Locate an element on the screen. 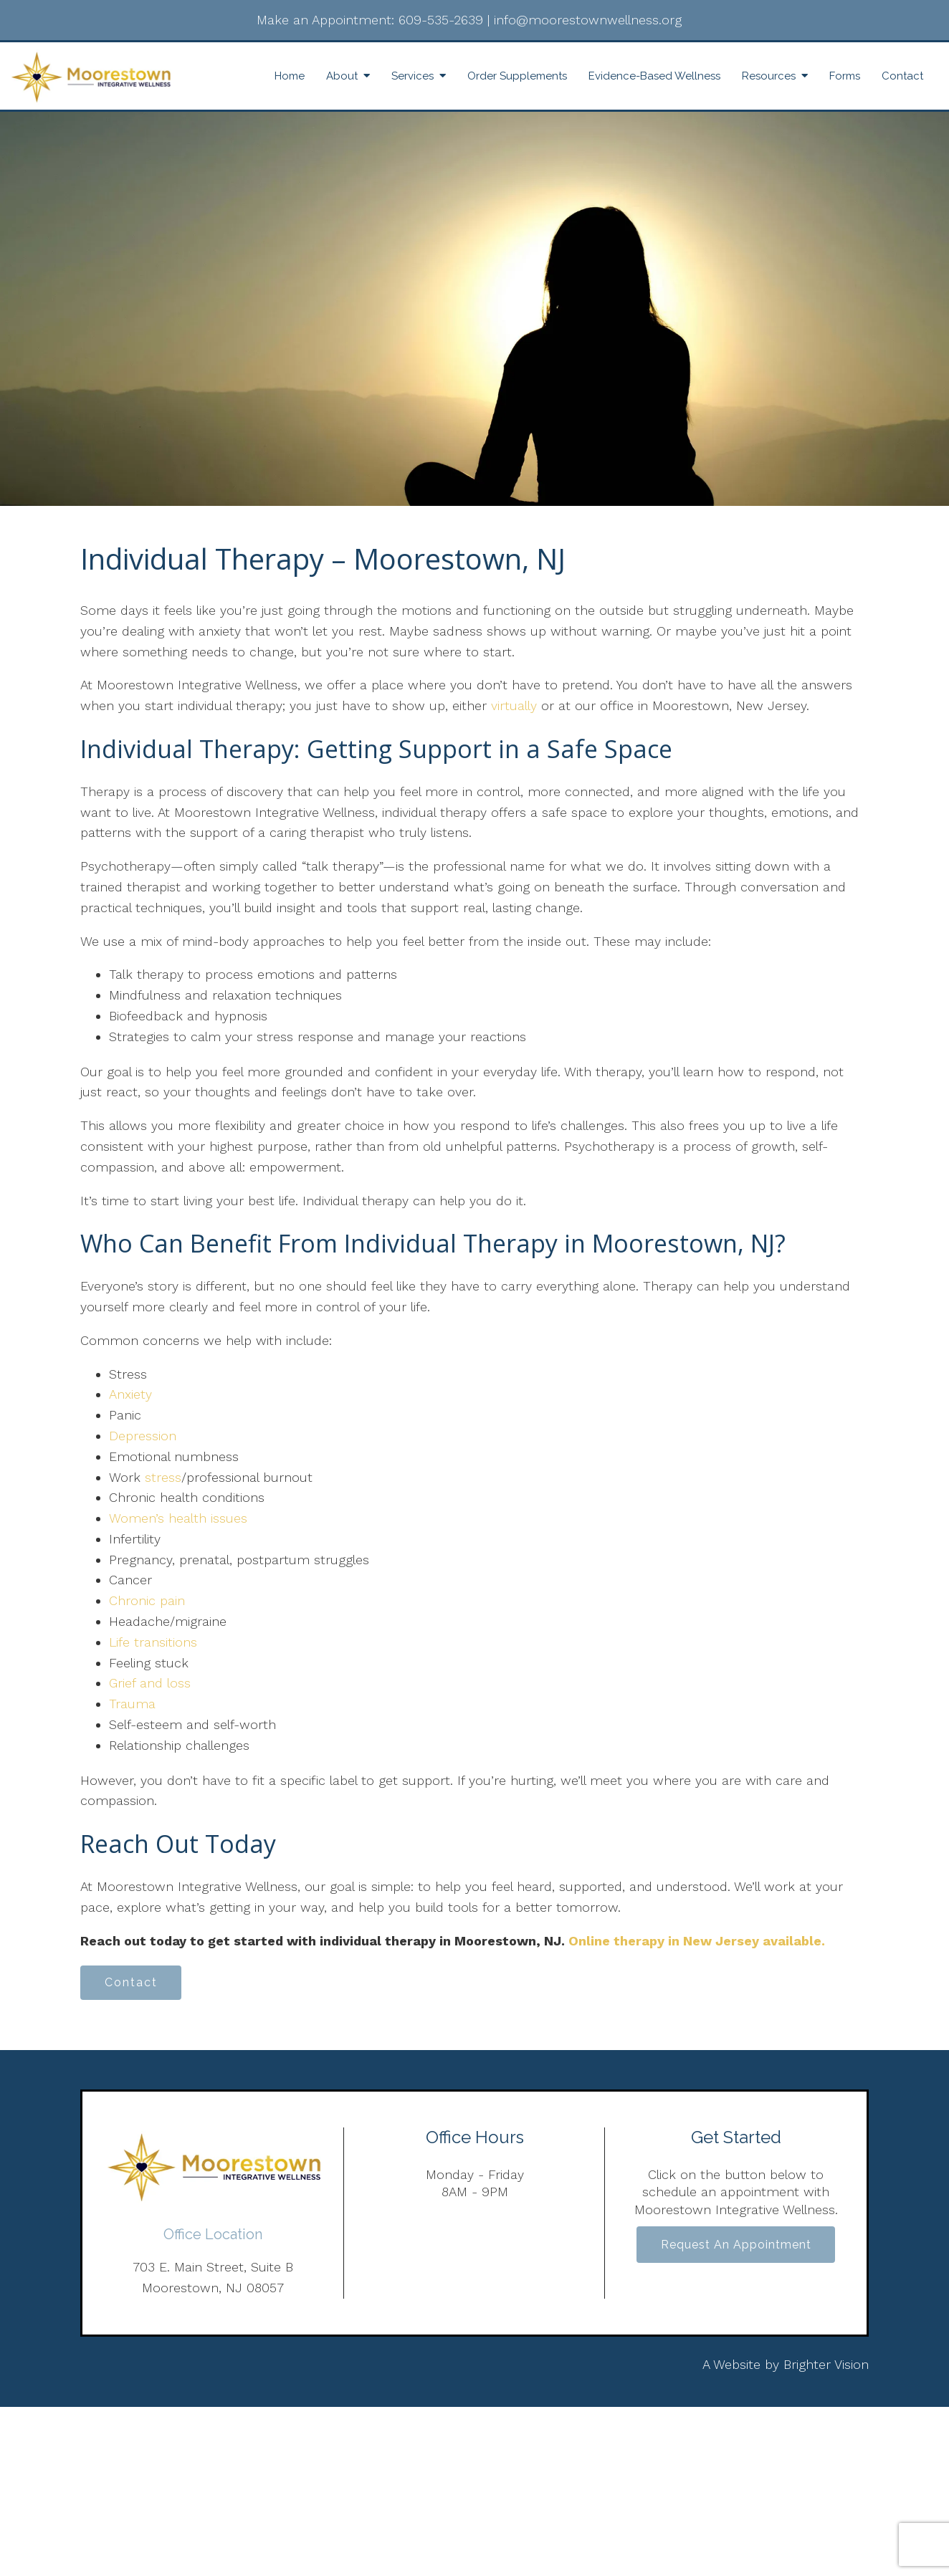 Image resolution: width=949 pixels, height=2576 pixels. 609-535-2639 is located at coordinates (441, 19).